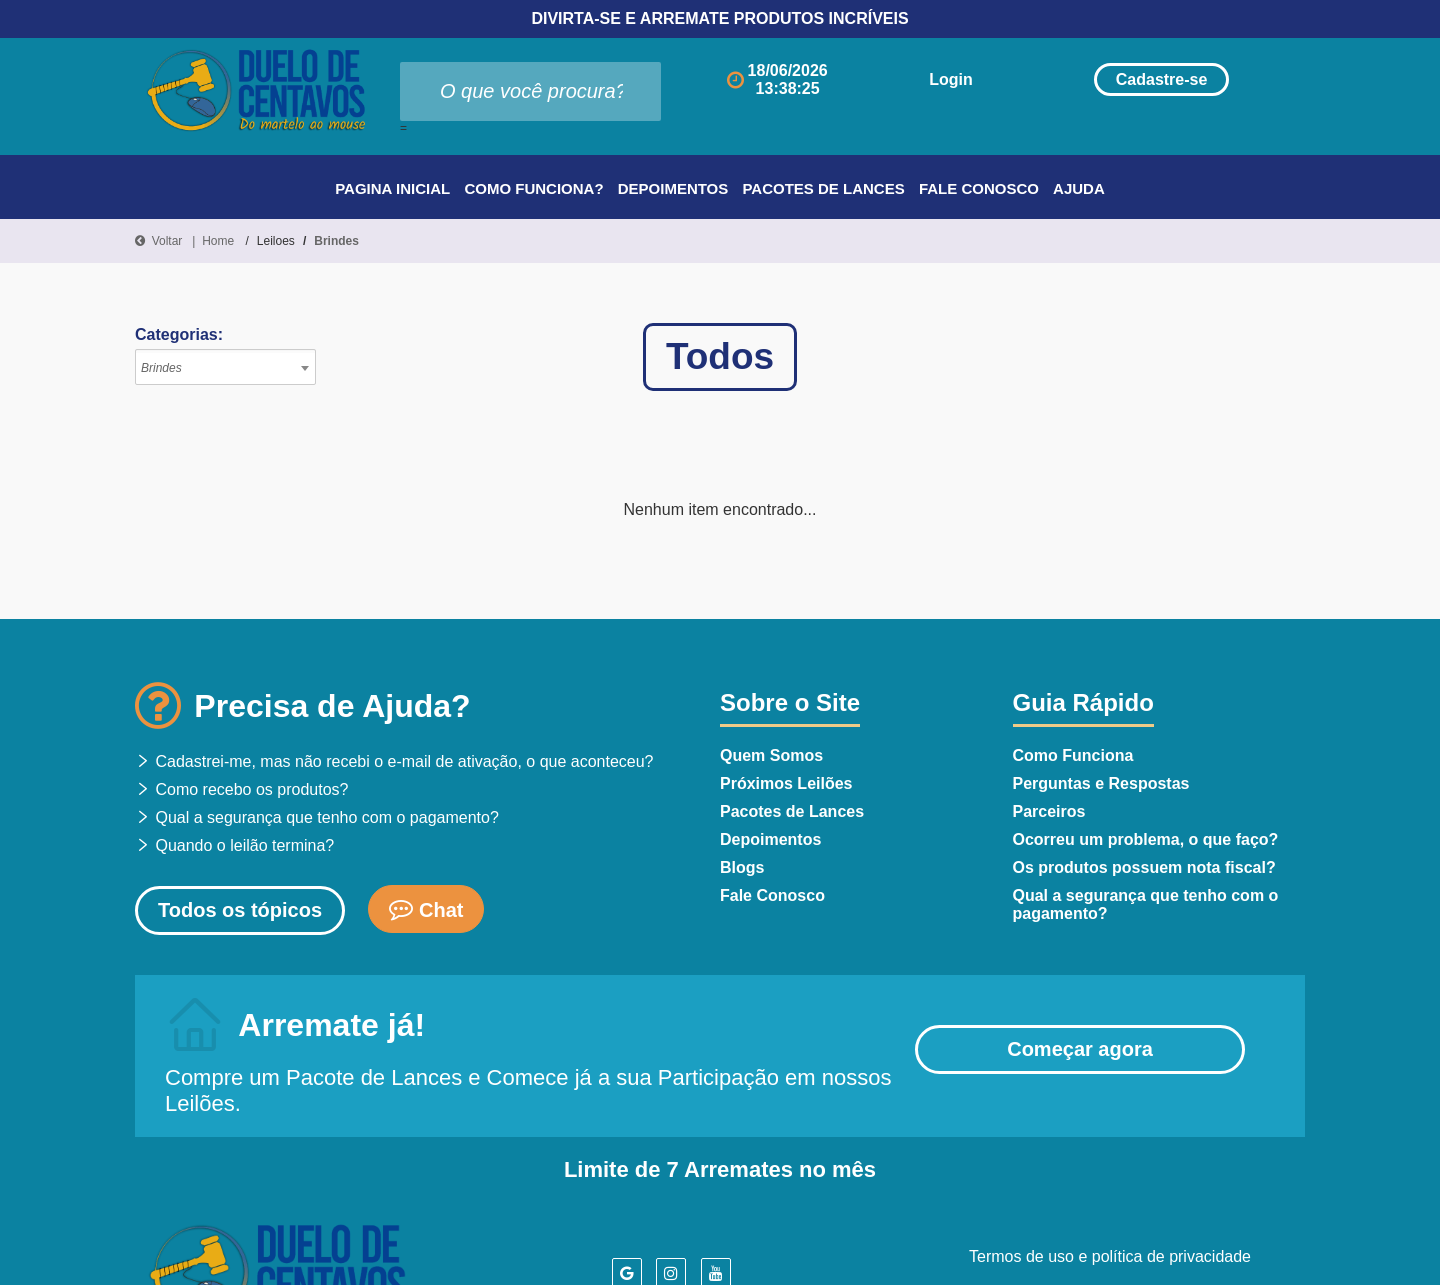  What do you see at coordinates (1079, 188) in the screenshot?
I see `Ajuda` at bounding box center [1079, 188].